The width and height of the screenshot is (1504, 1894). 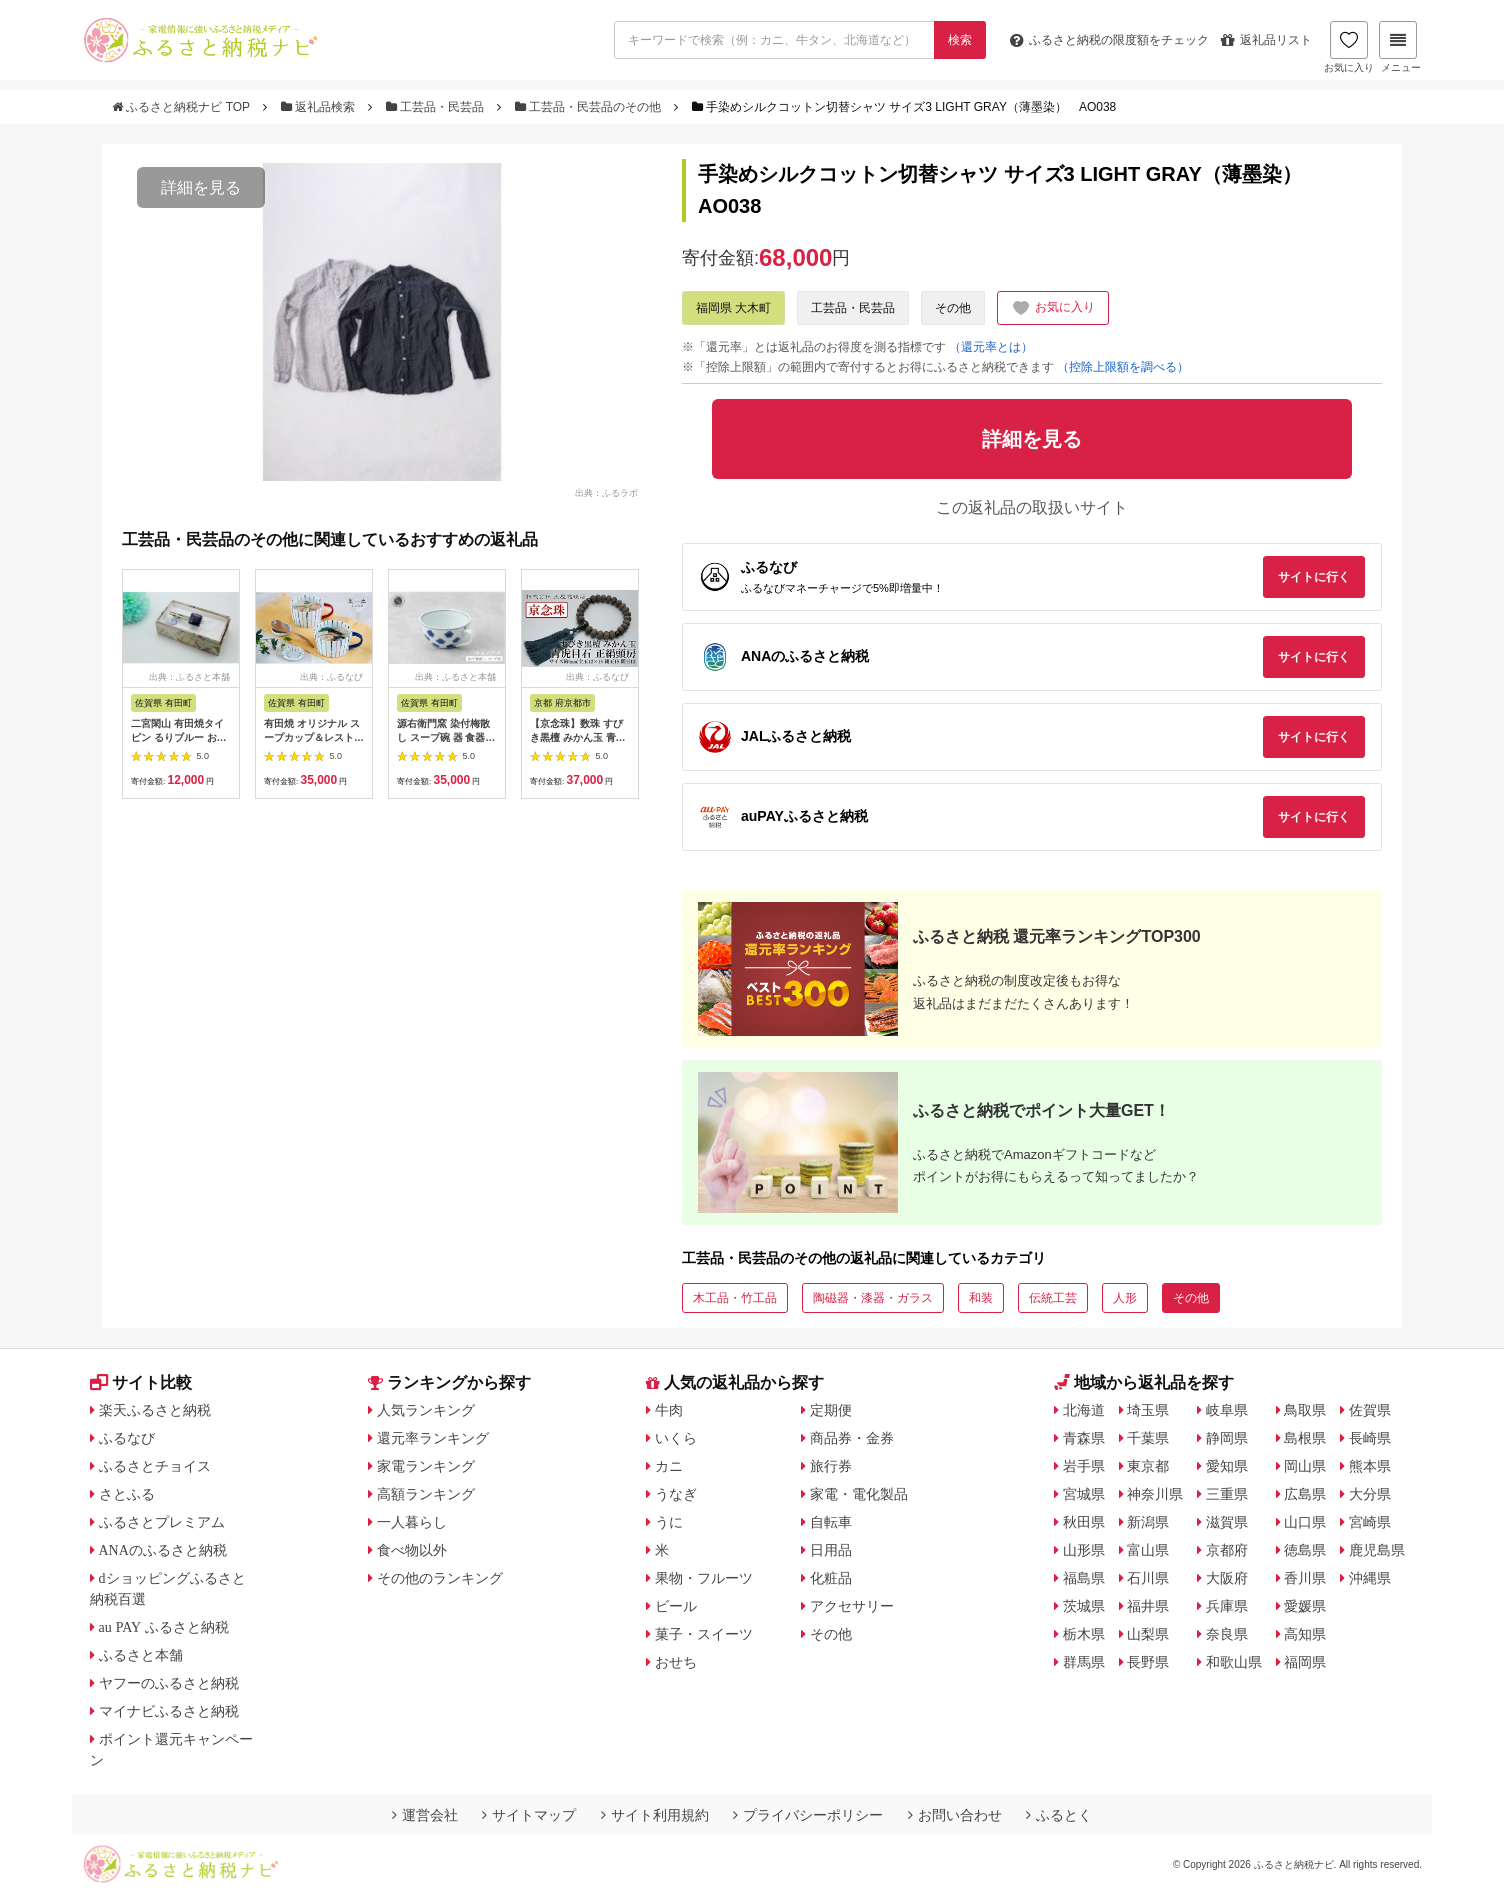 What do you see at coordinates (1227, 1606) in the screenshot?
I see `兵庫県` at bounding box center [1227, 1606].